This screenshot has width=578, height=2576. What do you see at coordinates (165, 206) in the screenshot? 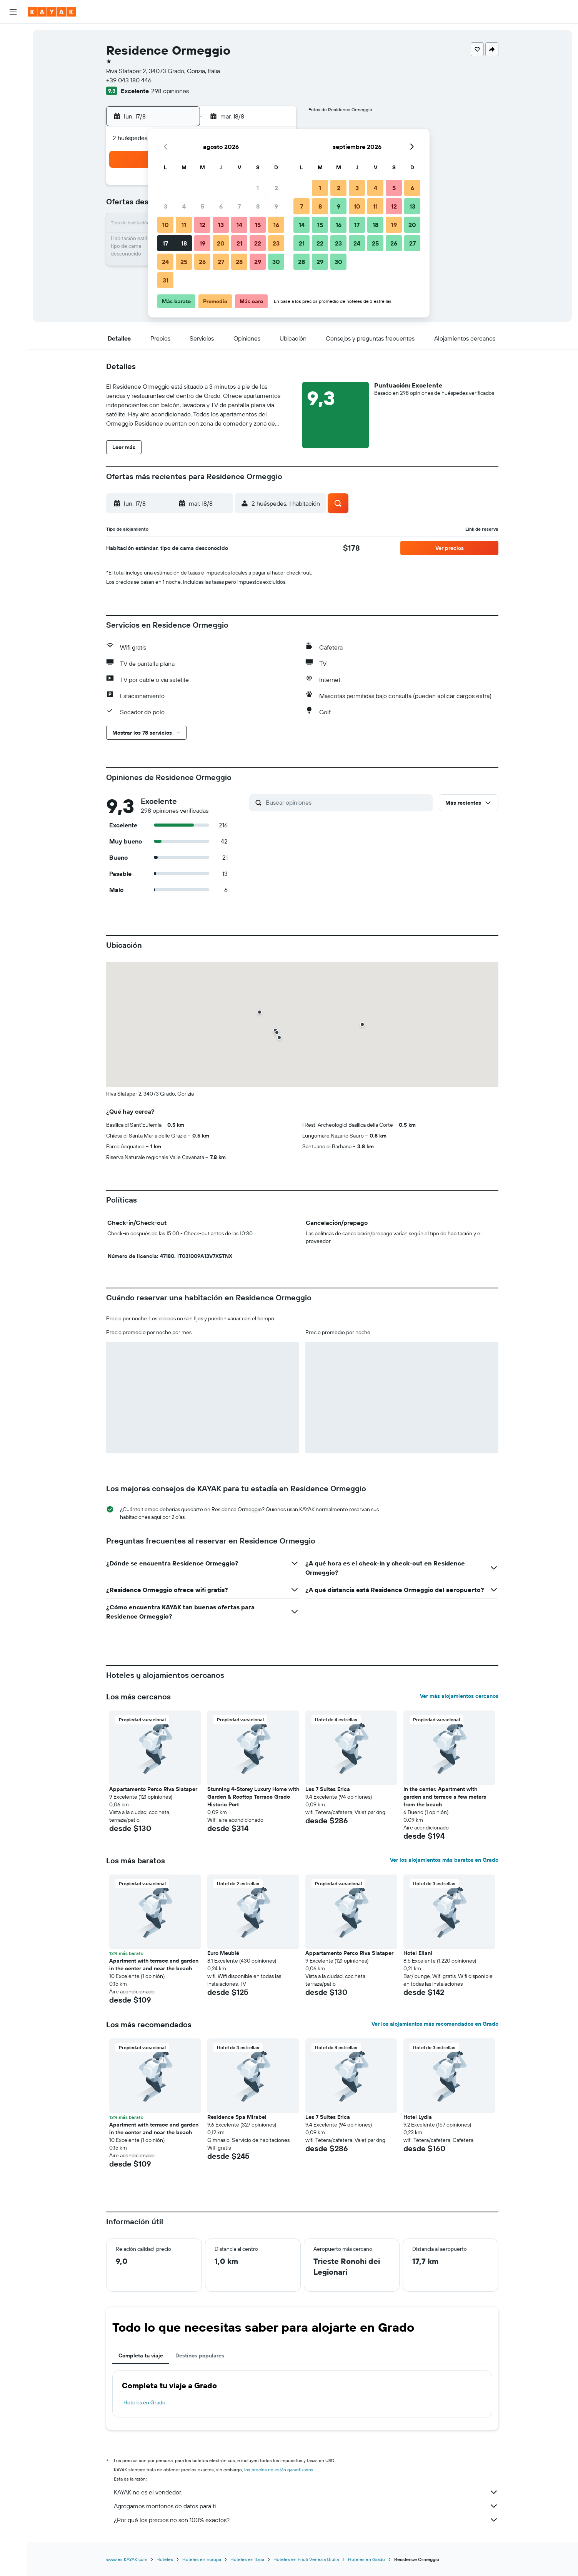
I see `3 [button]` at bounding box center [165, 206].